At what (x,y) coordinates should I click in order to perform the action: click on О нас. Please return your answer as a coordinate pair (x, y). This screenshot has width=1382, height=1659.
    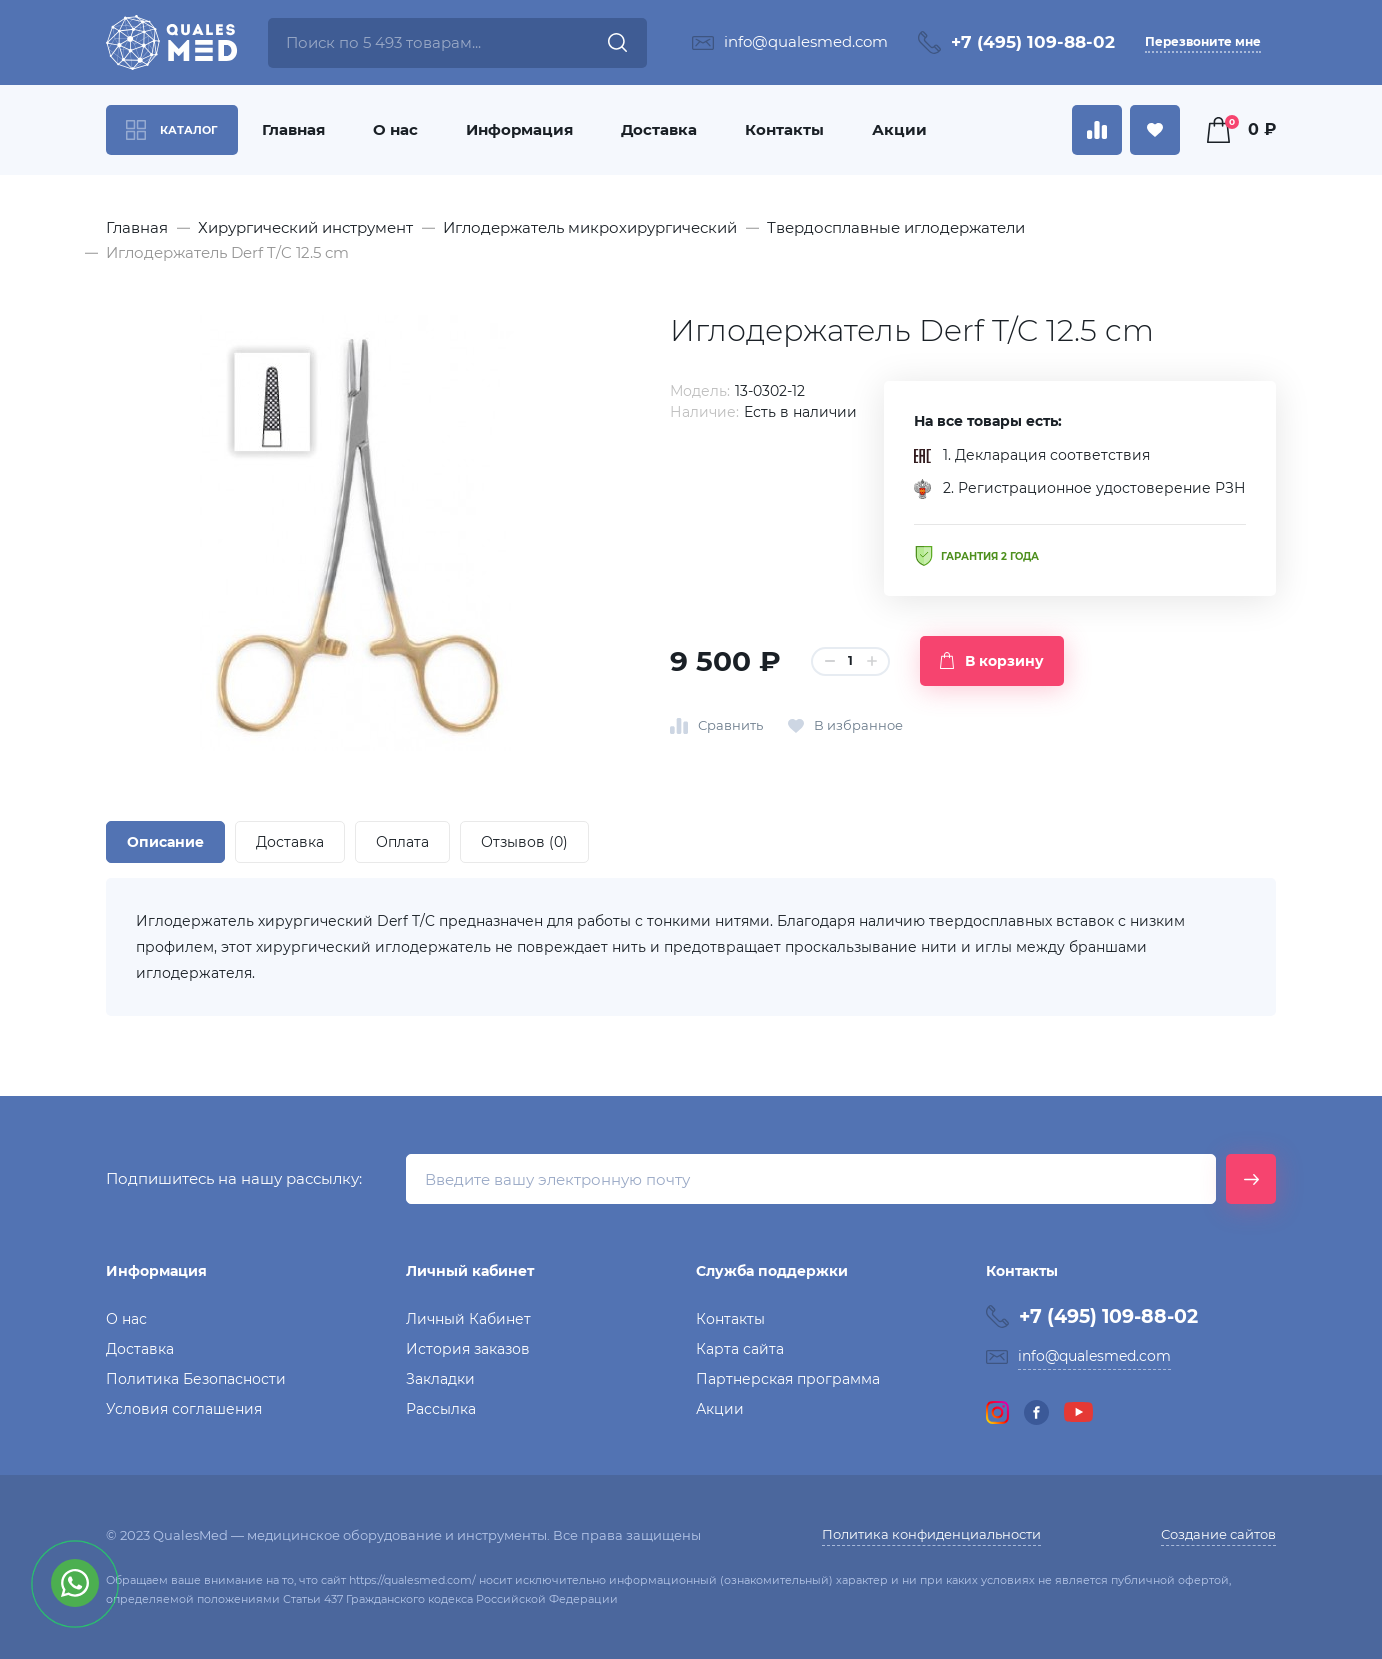
    Looking at the image, I should click on (395, 129).